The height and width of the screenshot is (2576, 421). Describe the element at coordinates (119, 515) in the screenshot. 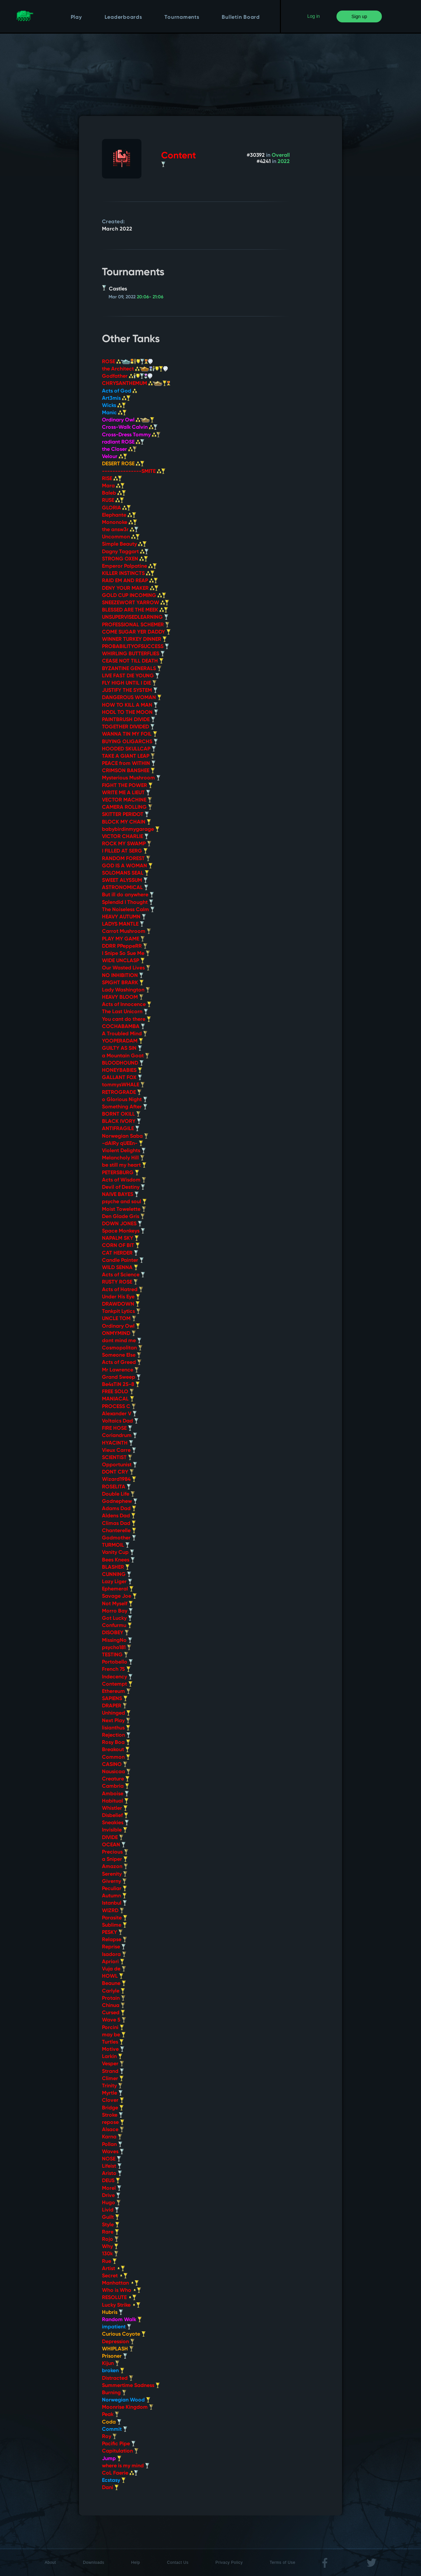

I see `Elephante` at that location.